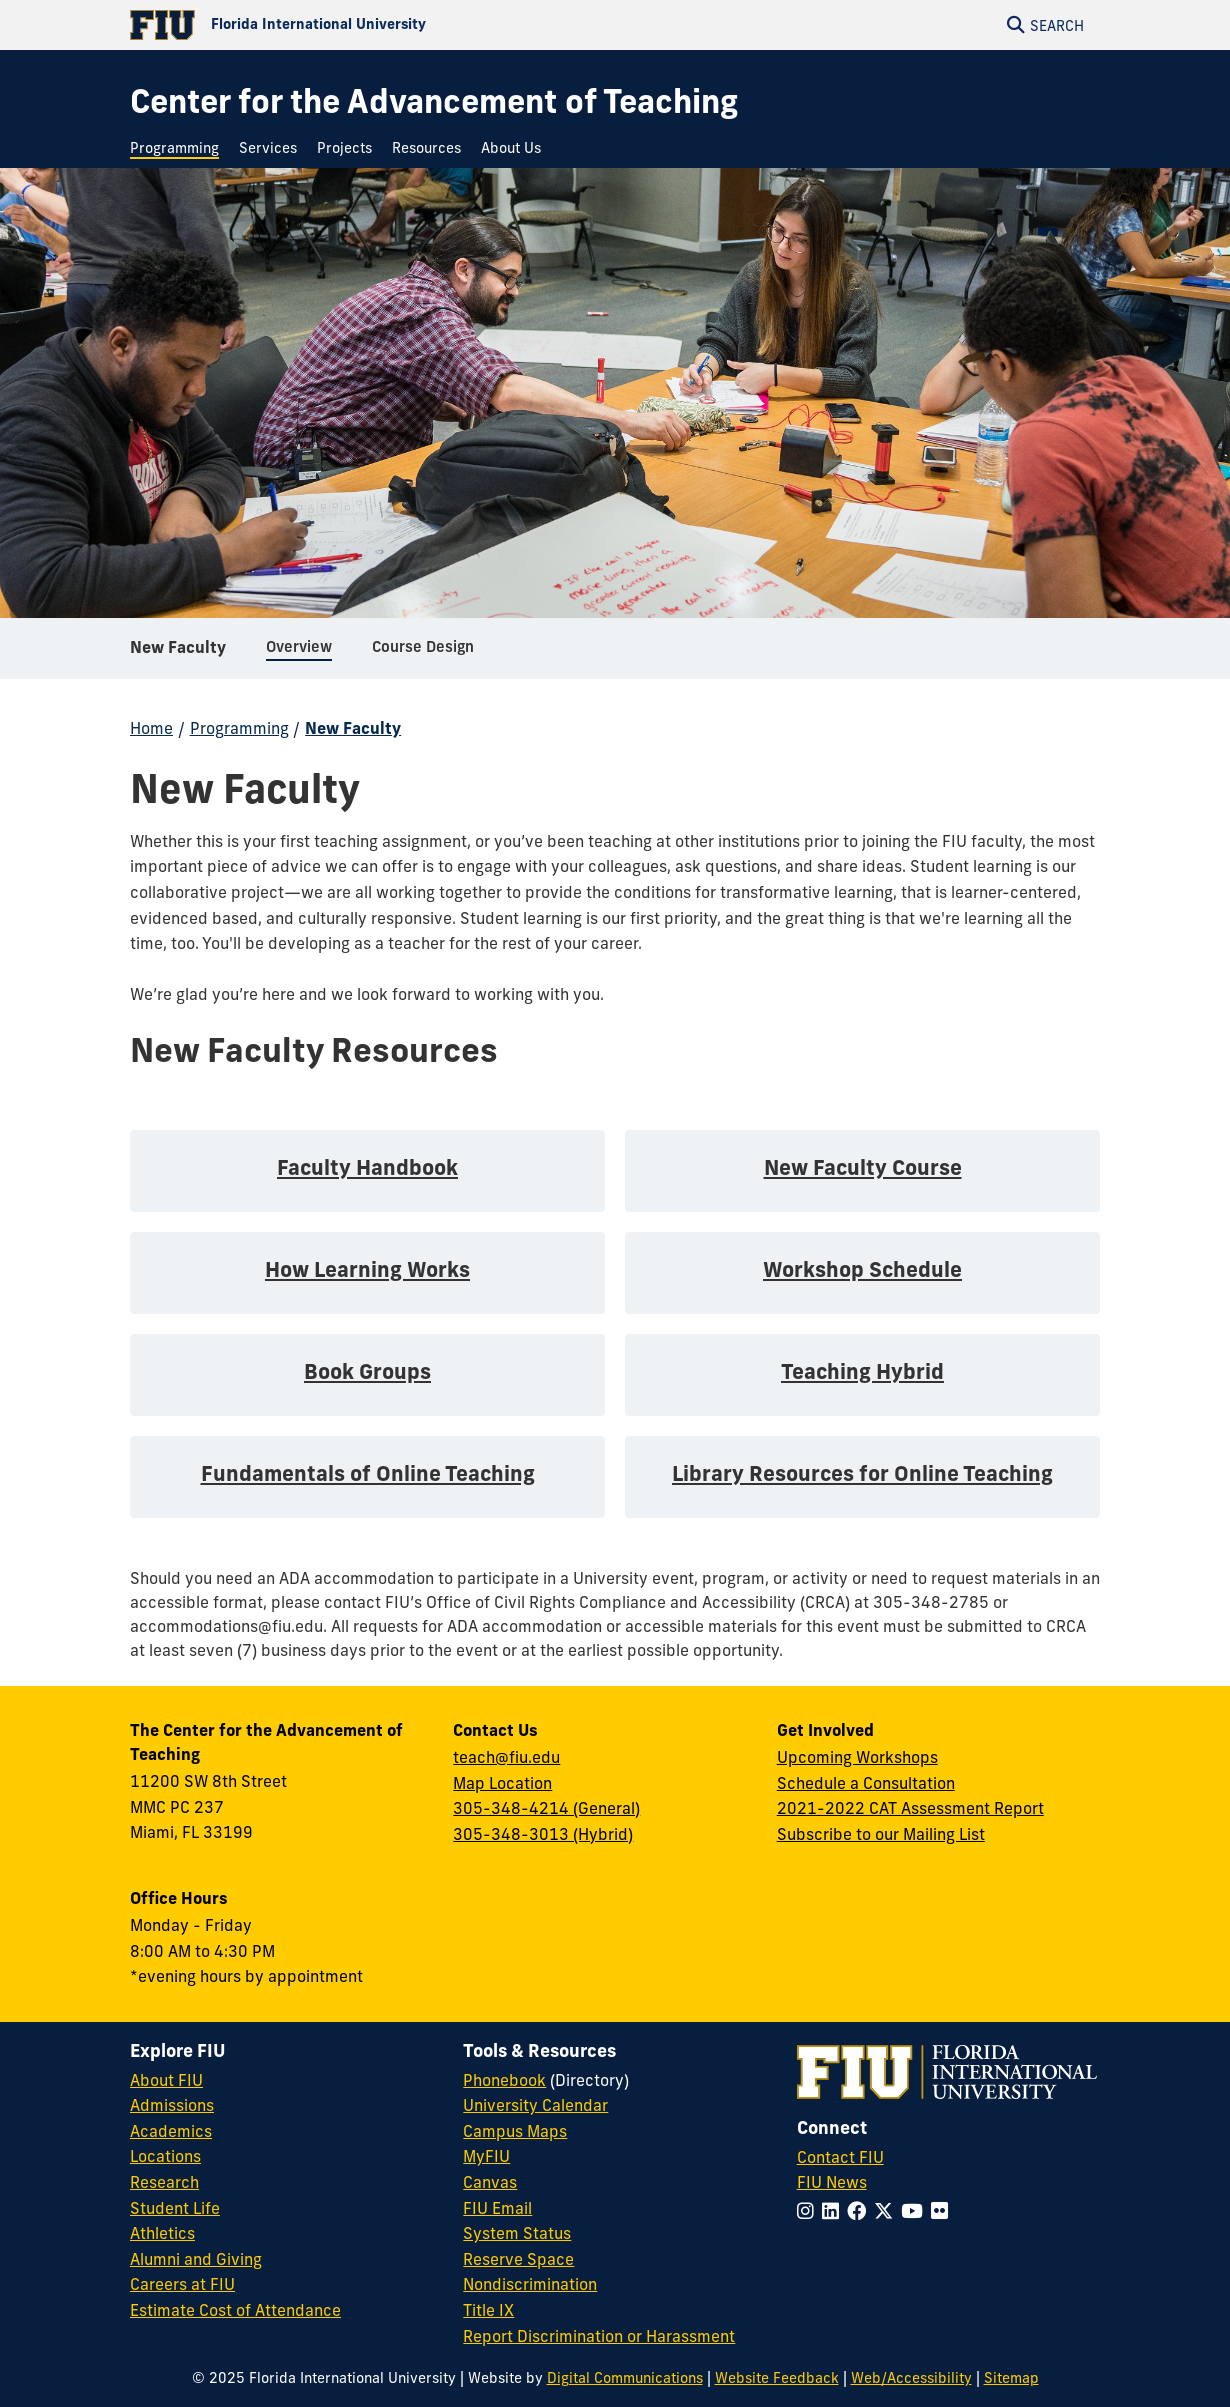  What do you see at coordinates (182, 2284) in the screenshot?
I see `Careers at FIU` at bounding box center [182, 2284].